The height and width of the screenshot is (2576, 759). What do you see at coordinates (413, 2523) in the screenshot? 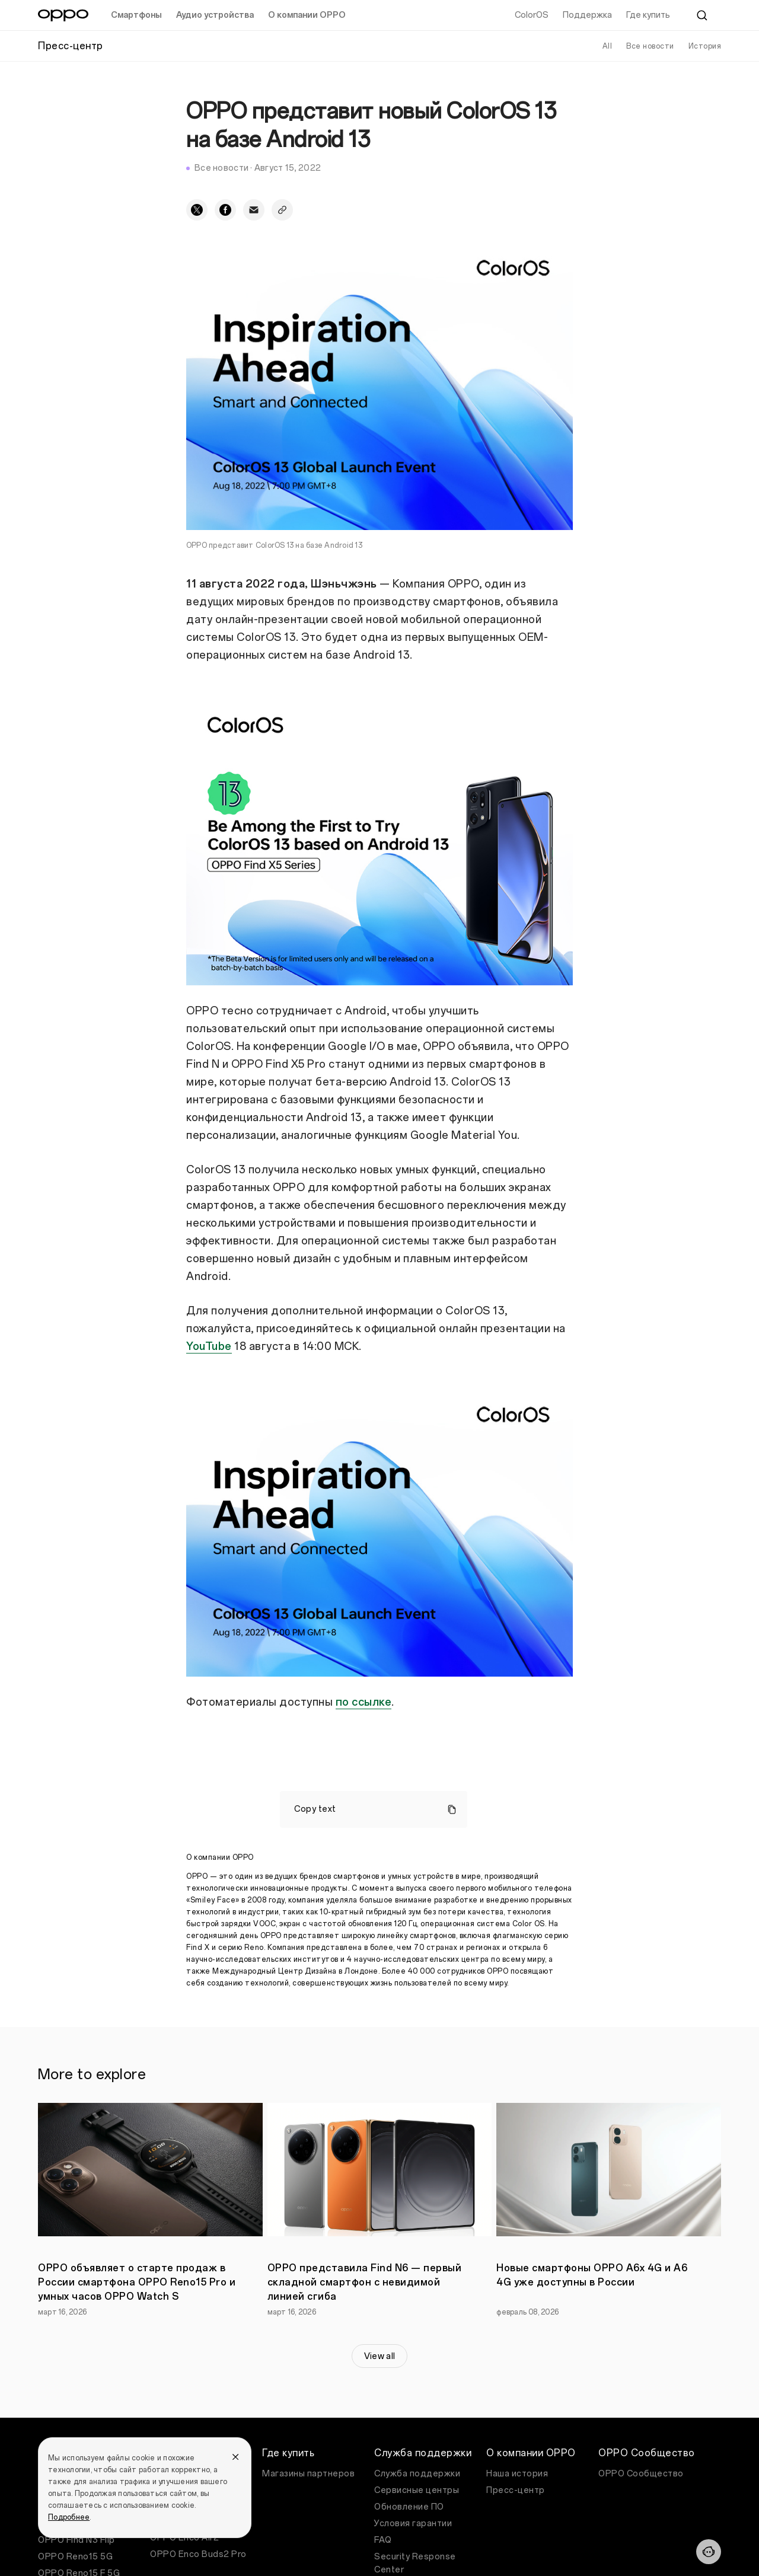
I see `Условия гарантии` at bounding box center [413, 2523].